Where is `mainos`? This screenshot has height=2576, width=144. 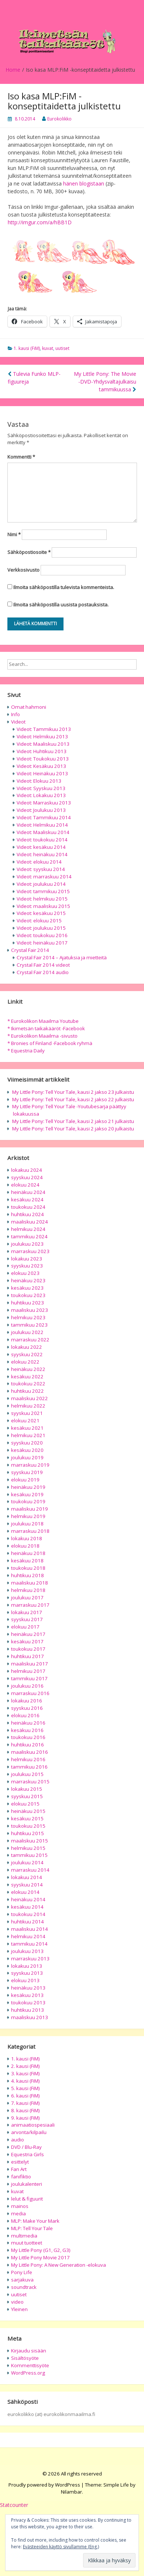
mainos is located at coordinates (19, 2206).